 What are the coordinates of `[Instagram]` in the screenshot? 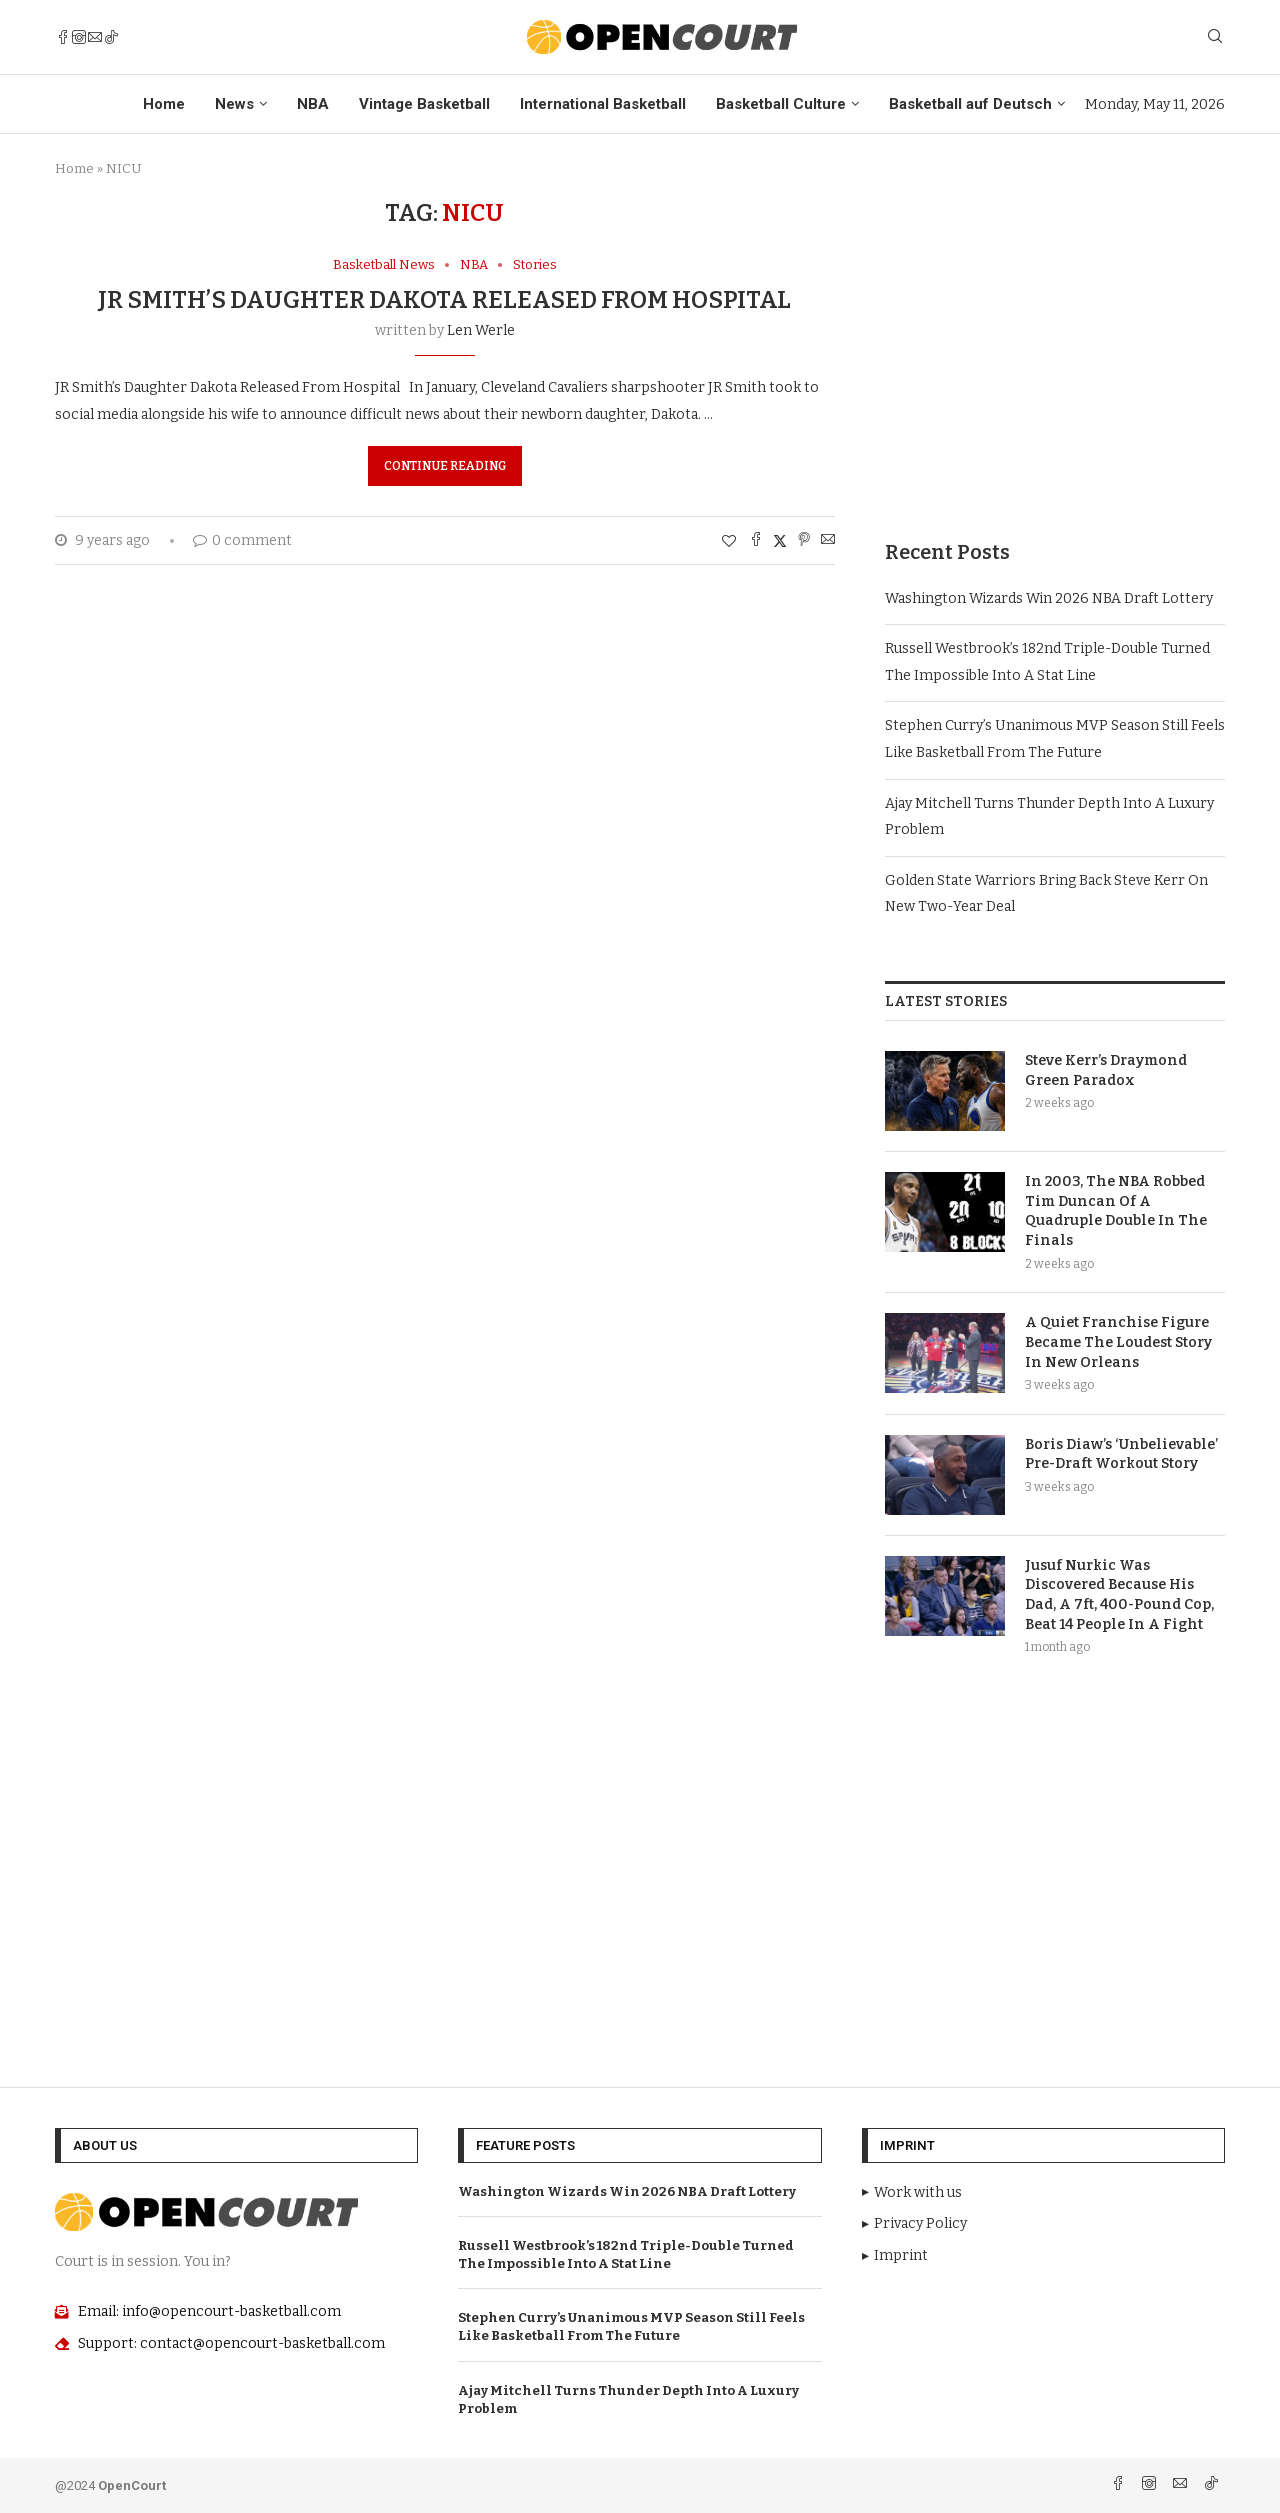 It's located at (79, 37).